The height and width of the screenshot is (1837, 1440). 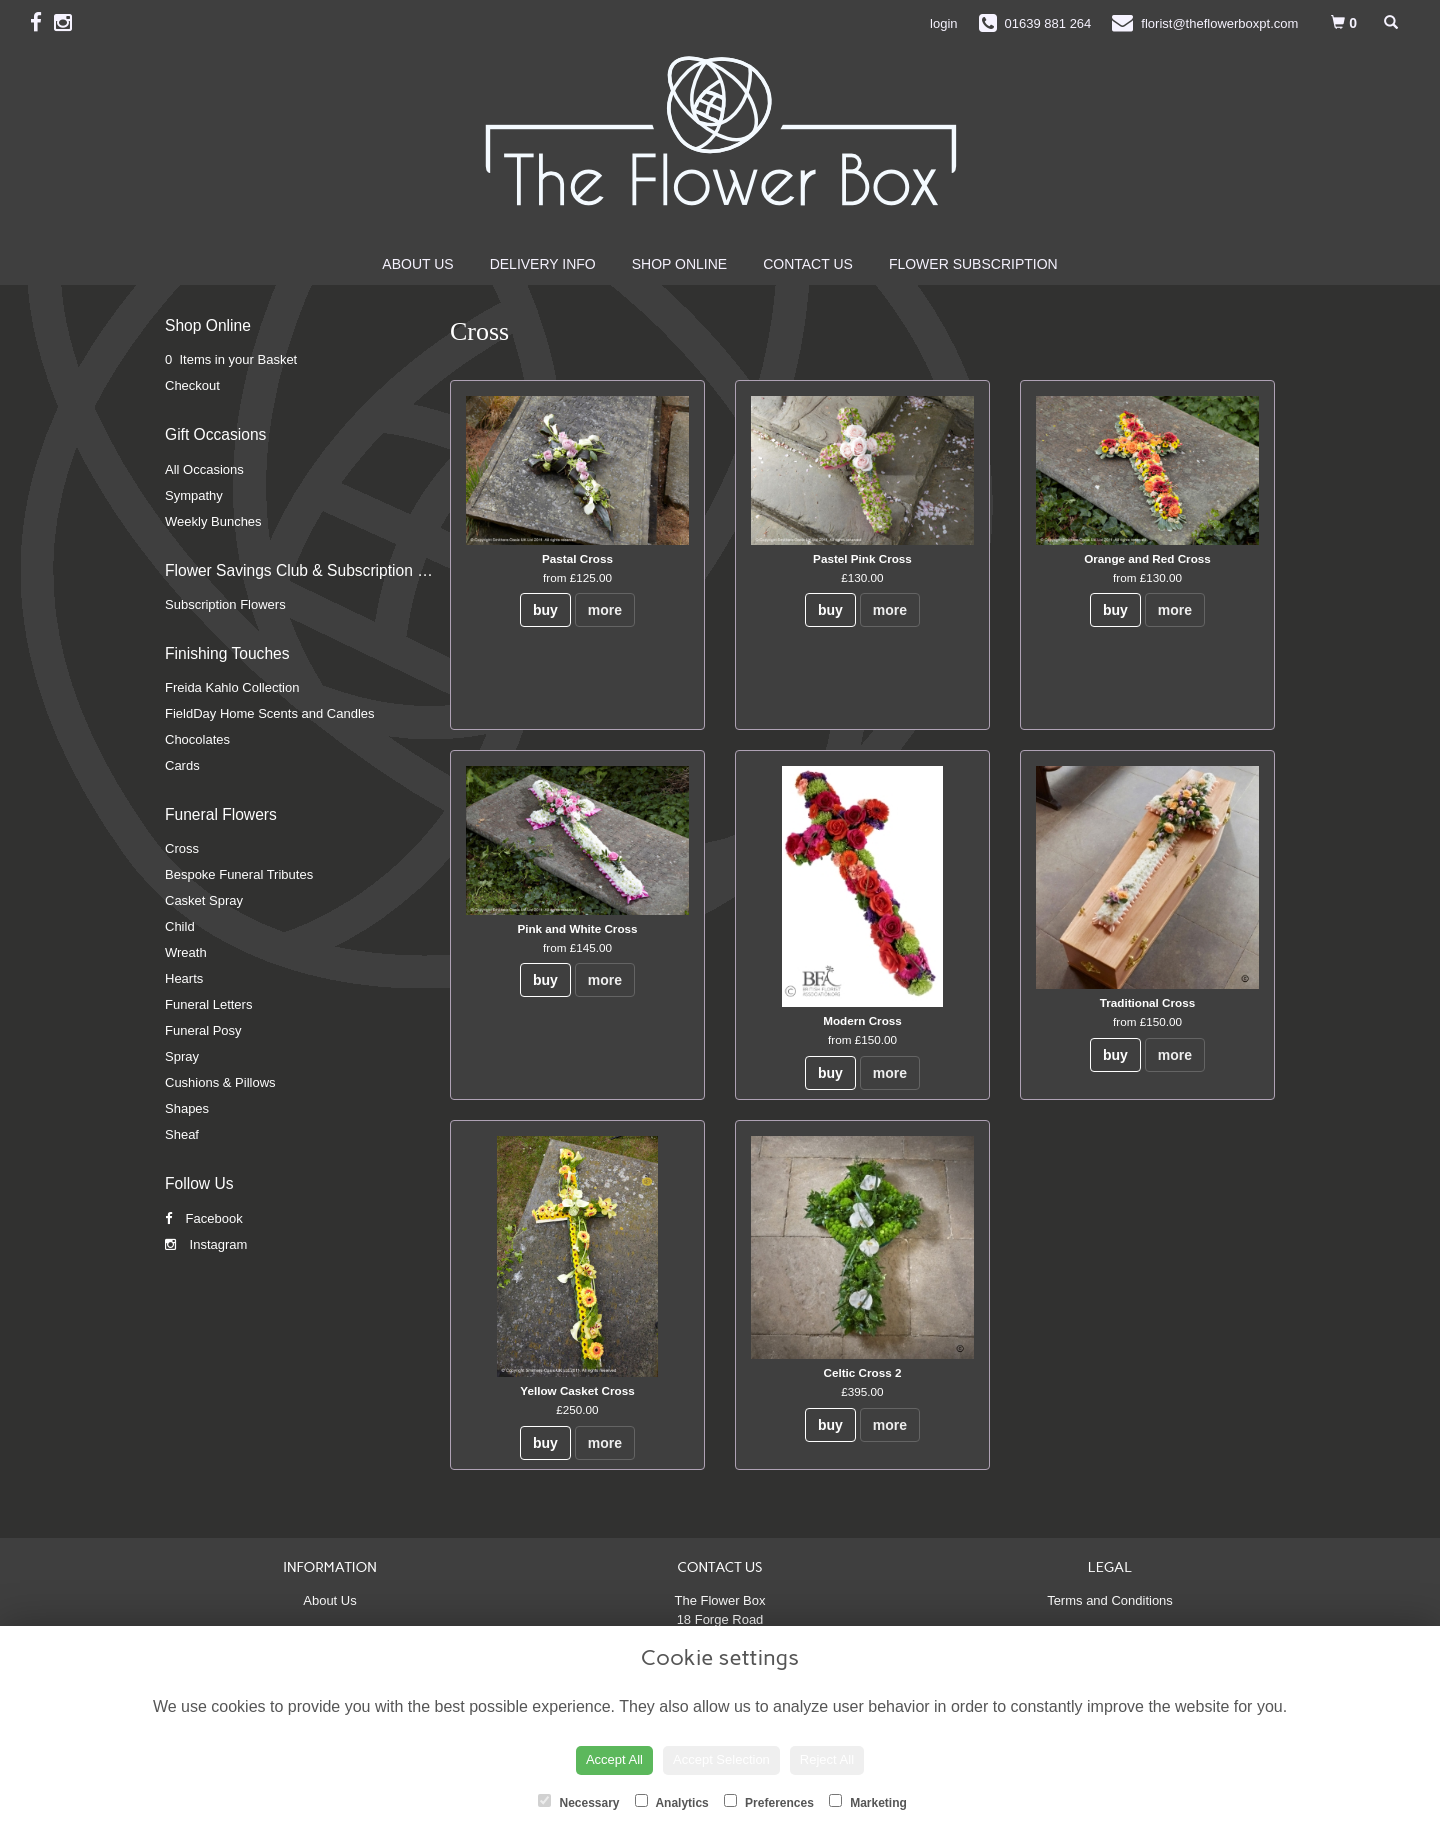 What do you see at coordinates (204, 469) in the screenshot?
I see `All Occasions` at bounding box center [204, 469].